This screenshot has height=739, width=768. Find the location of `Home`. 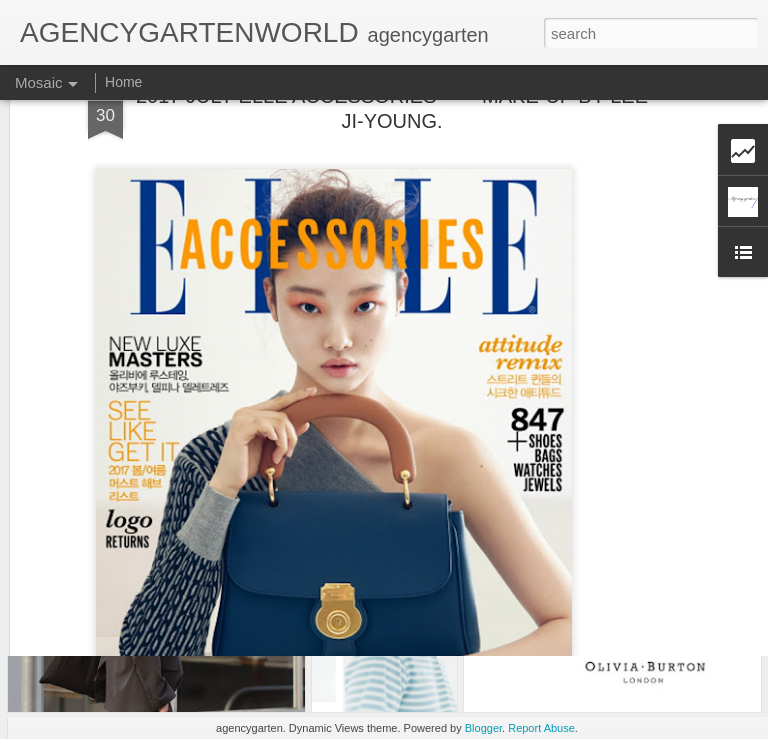

Home is located at coordinates (123, 82).